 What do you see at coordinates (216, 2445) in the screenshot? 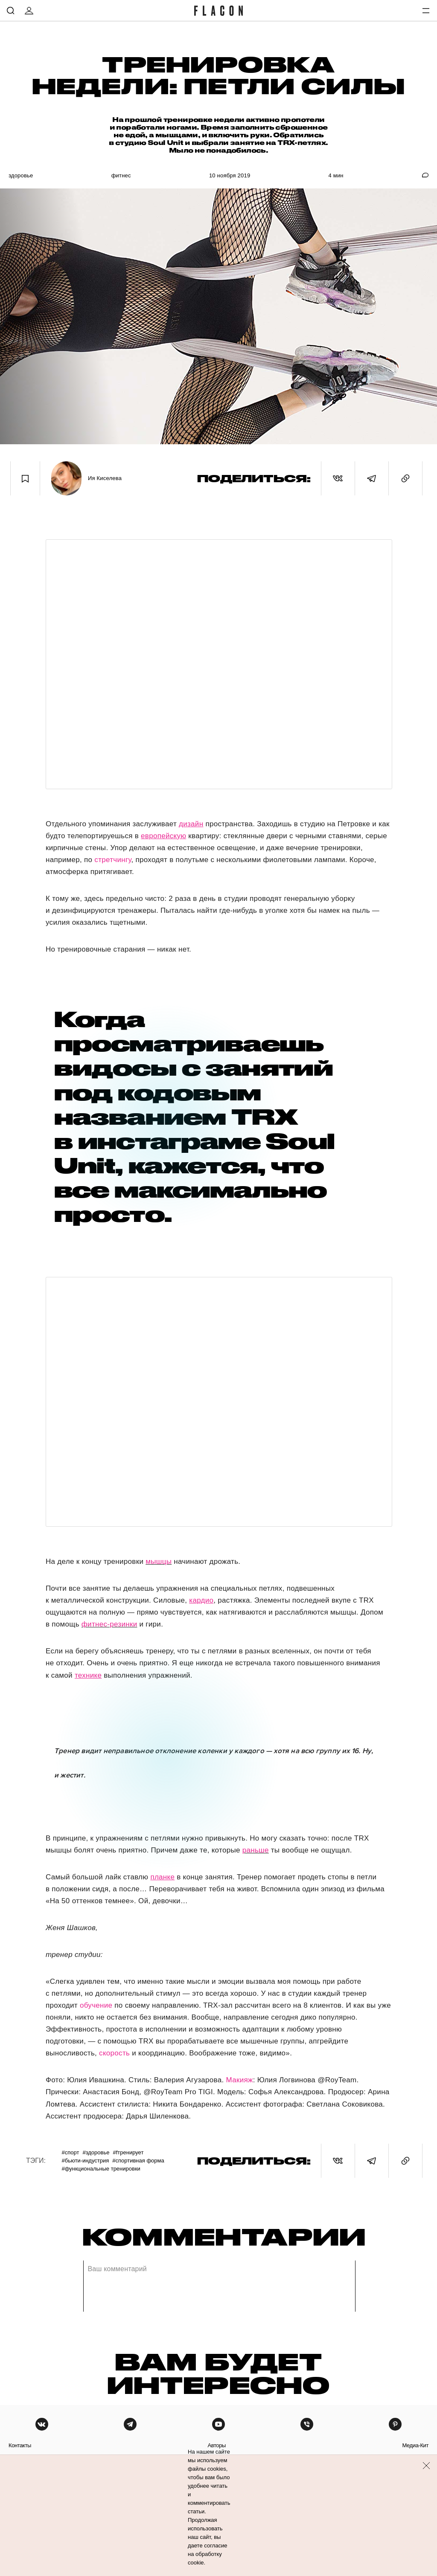
I see `авторы` at bounding box center [216, 2445].